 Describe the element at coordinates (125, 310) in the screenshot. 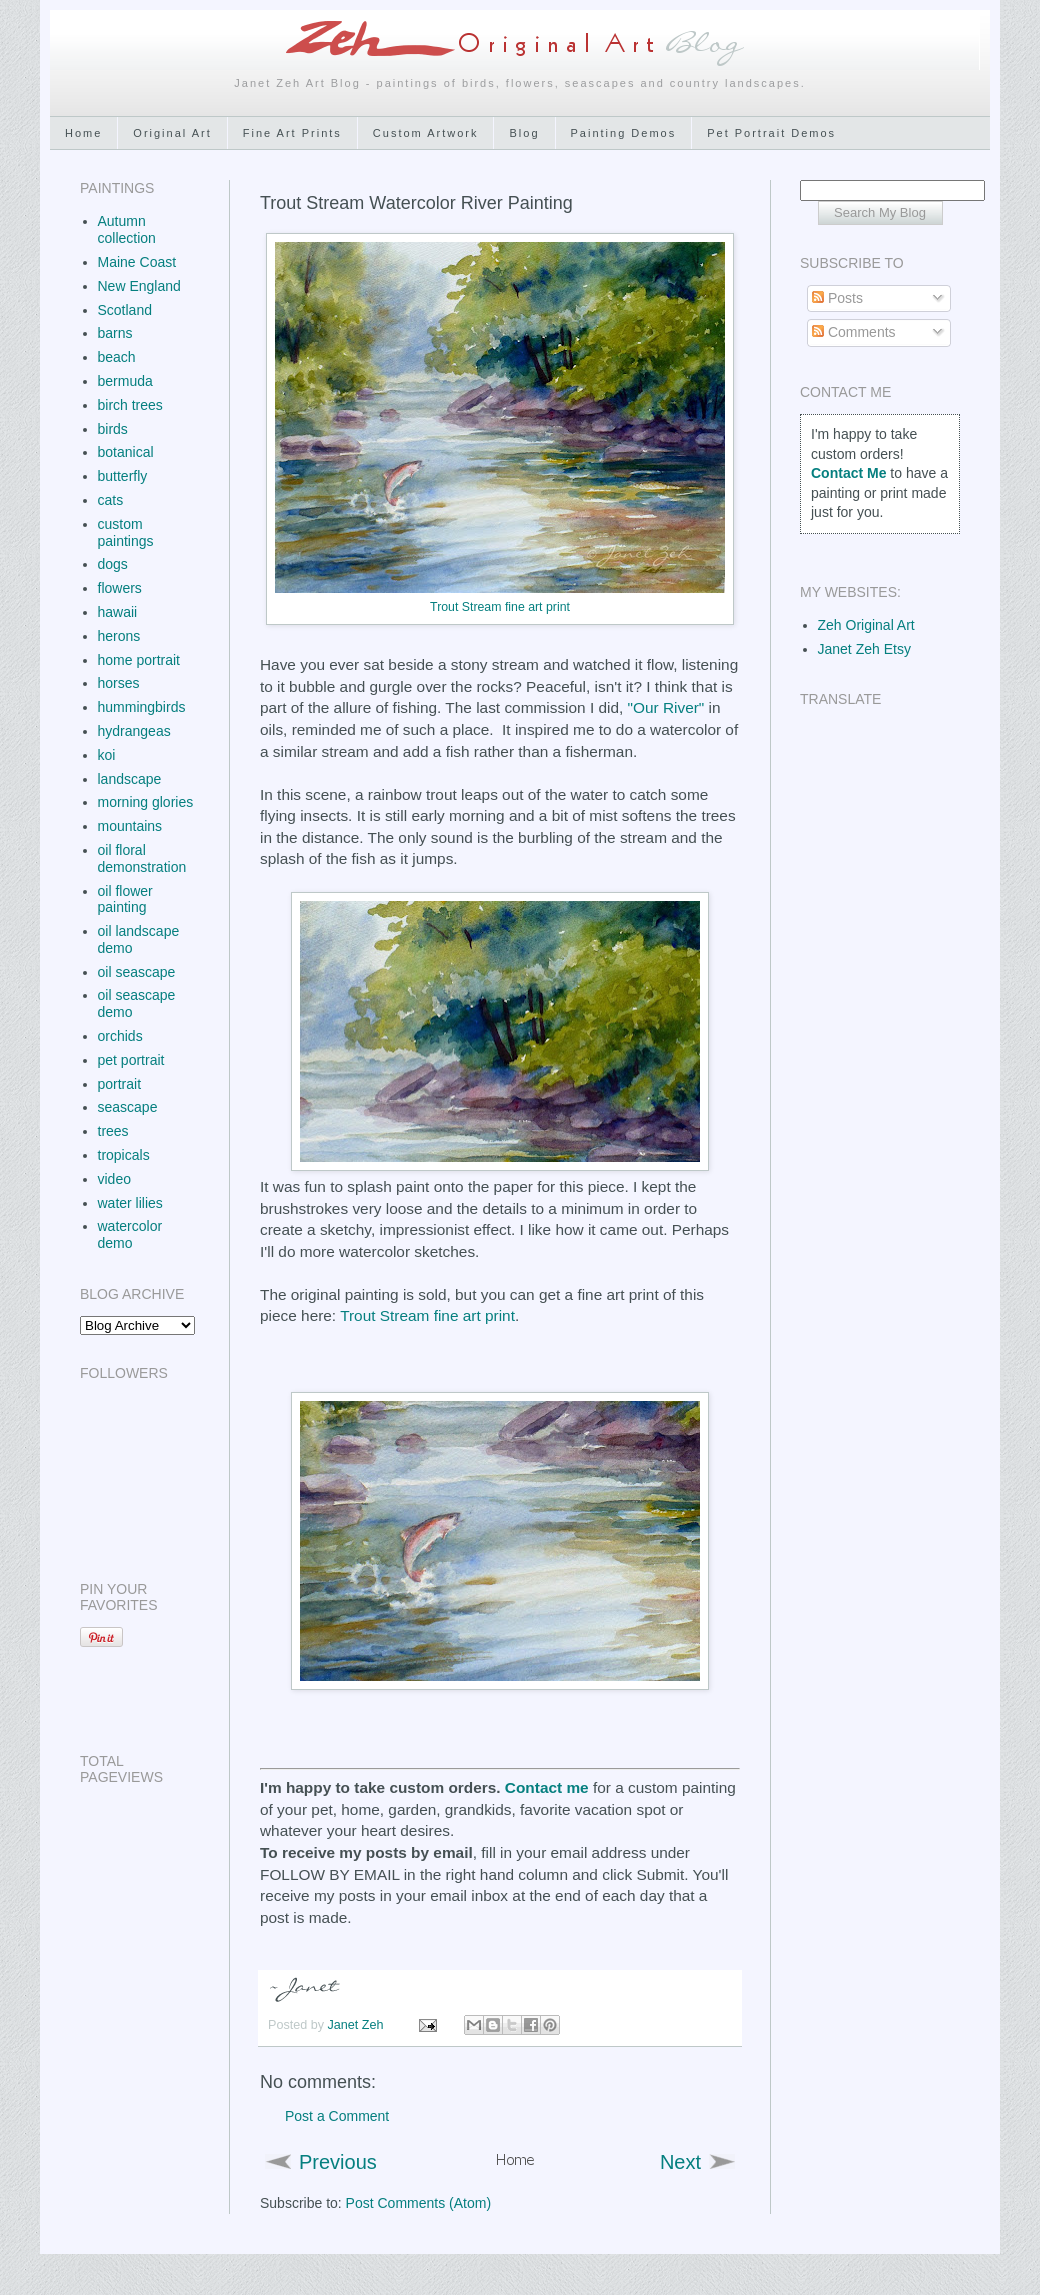

I see `Scotland` at that location.